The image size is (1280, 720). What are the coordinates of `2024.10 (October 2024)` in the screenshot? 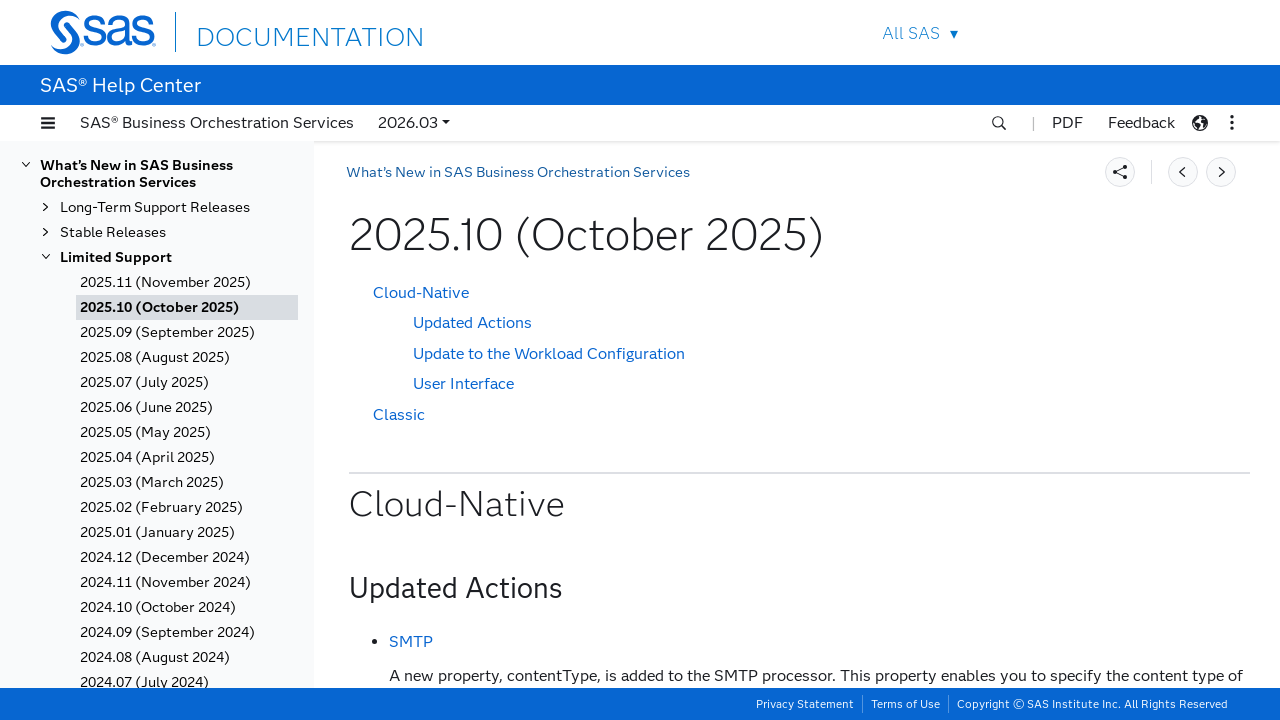 It's located at (158, 607).